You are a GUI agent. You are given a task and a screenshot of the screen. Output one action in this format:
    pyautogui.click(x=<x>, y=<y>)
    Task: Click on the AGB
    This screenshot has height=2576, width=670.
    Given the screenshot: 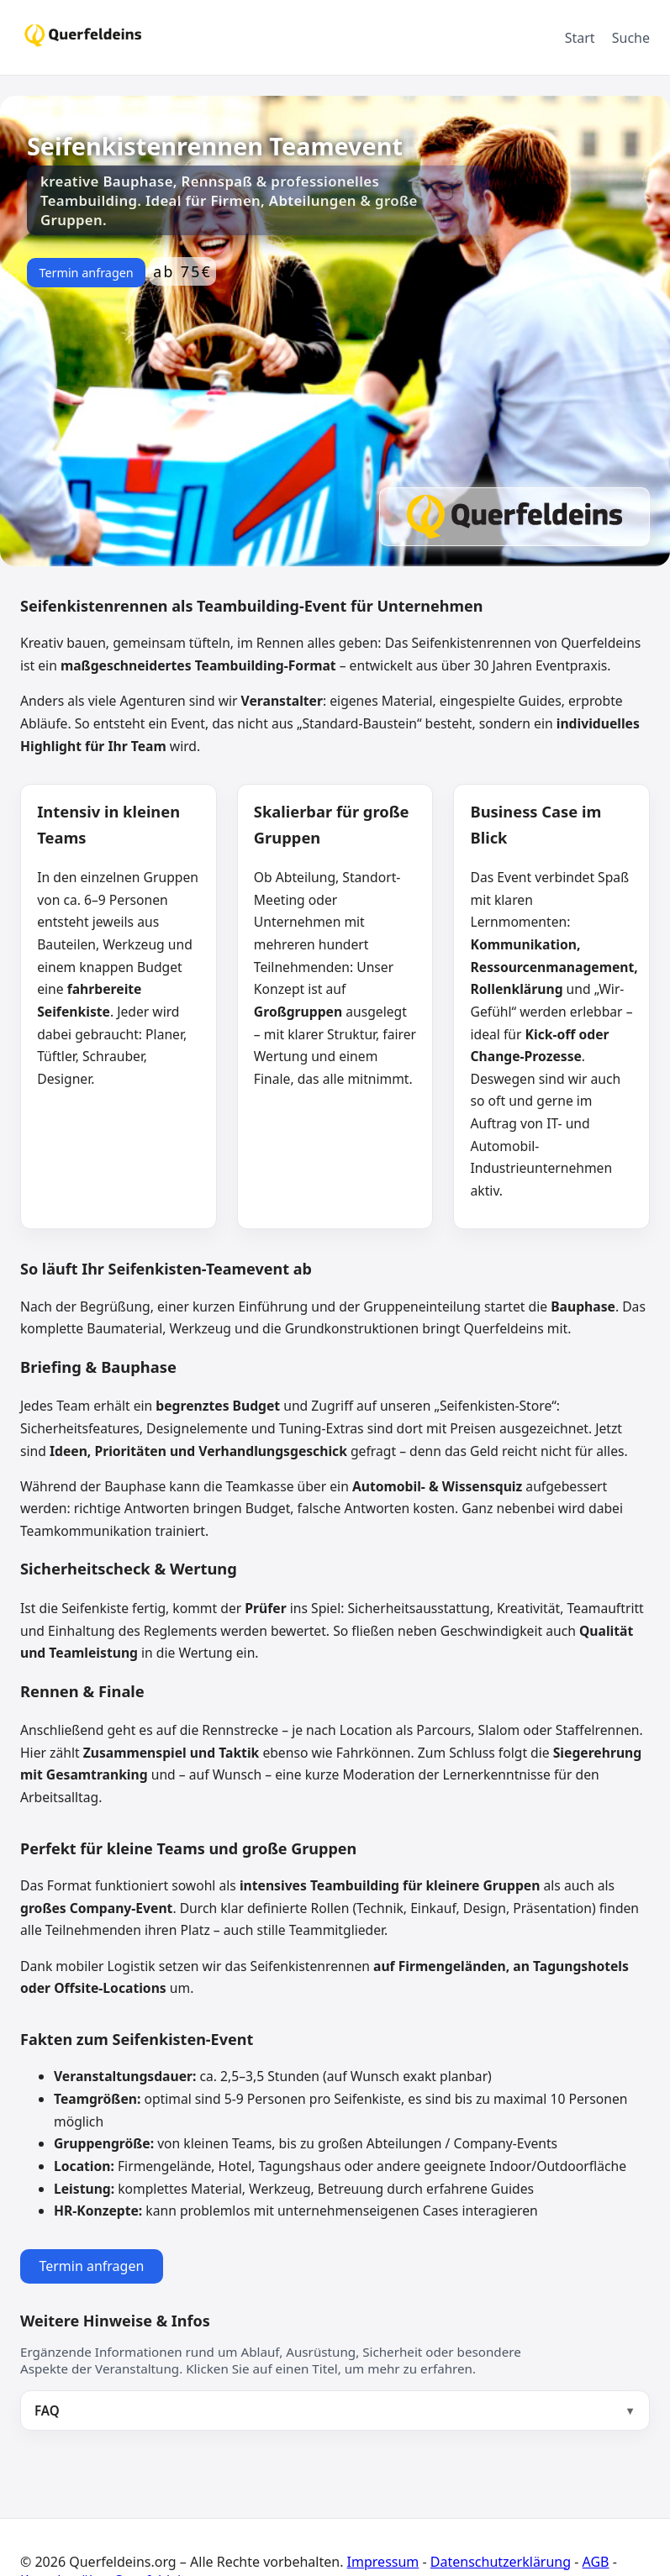 What is the action you would take?
    pyautogui.click(x=596, y=2561)
    